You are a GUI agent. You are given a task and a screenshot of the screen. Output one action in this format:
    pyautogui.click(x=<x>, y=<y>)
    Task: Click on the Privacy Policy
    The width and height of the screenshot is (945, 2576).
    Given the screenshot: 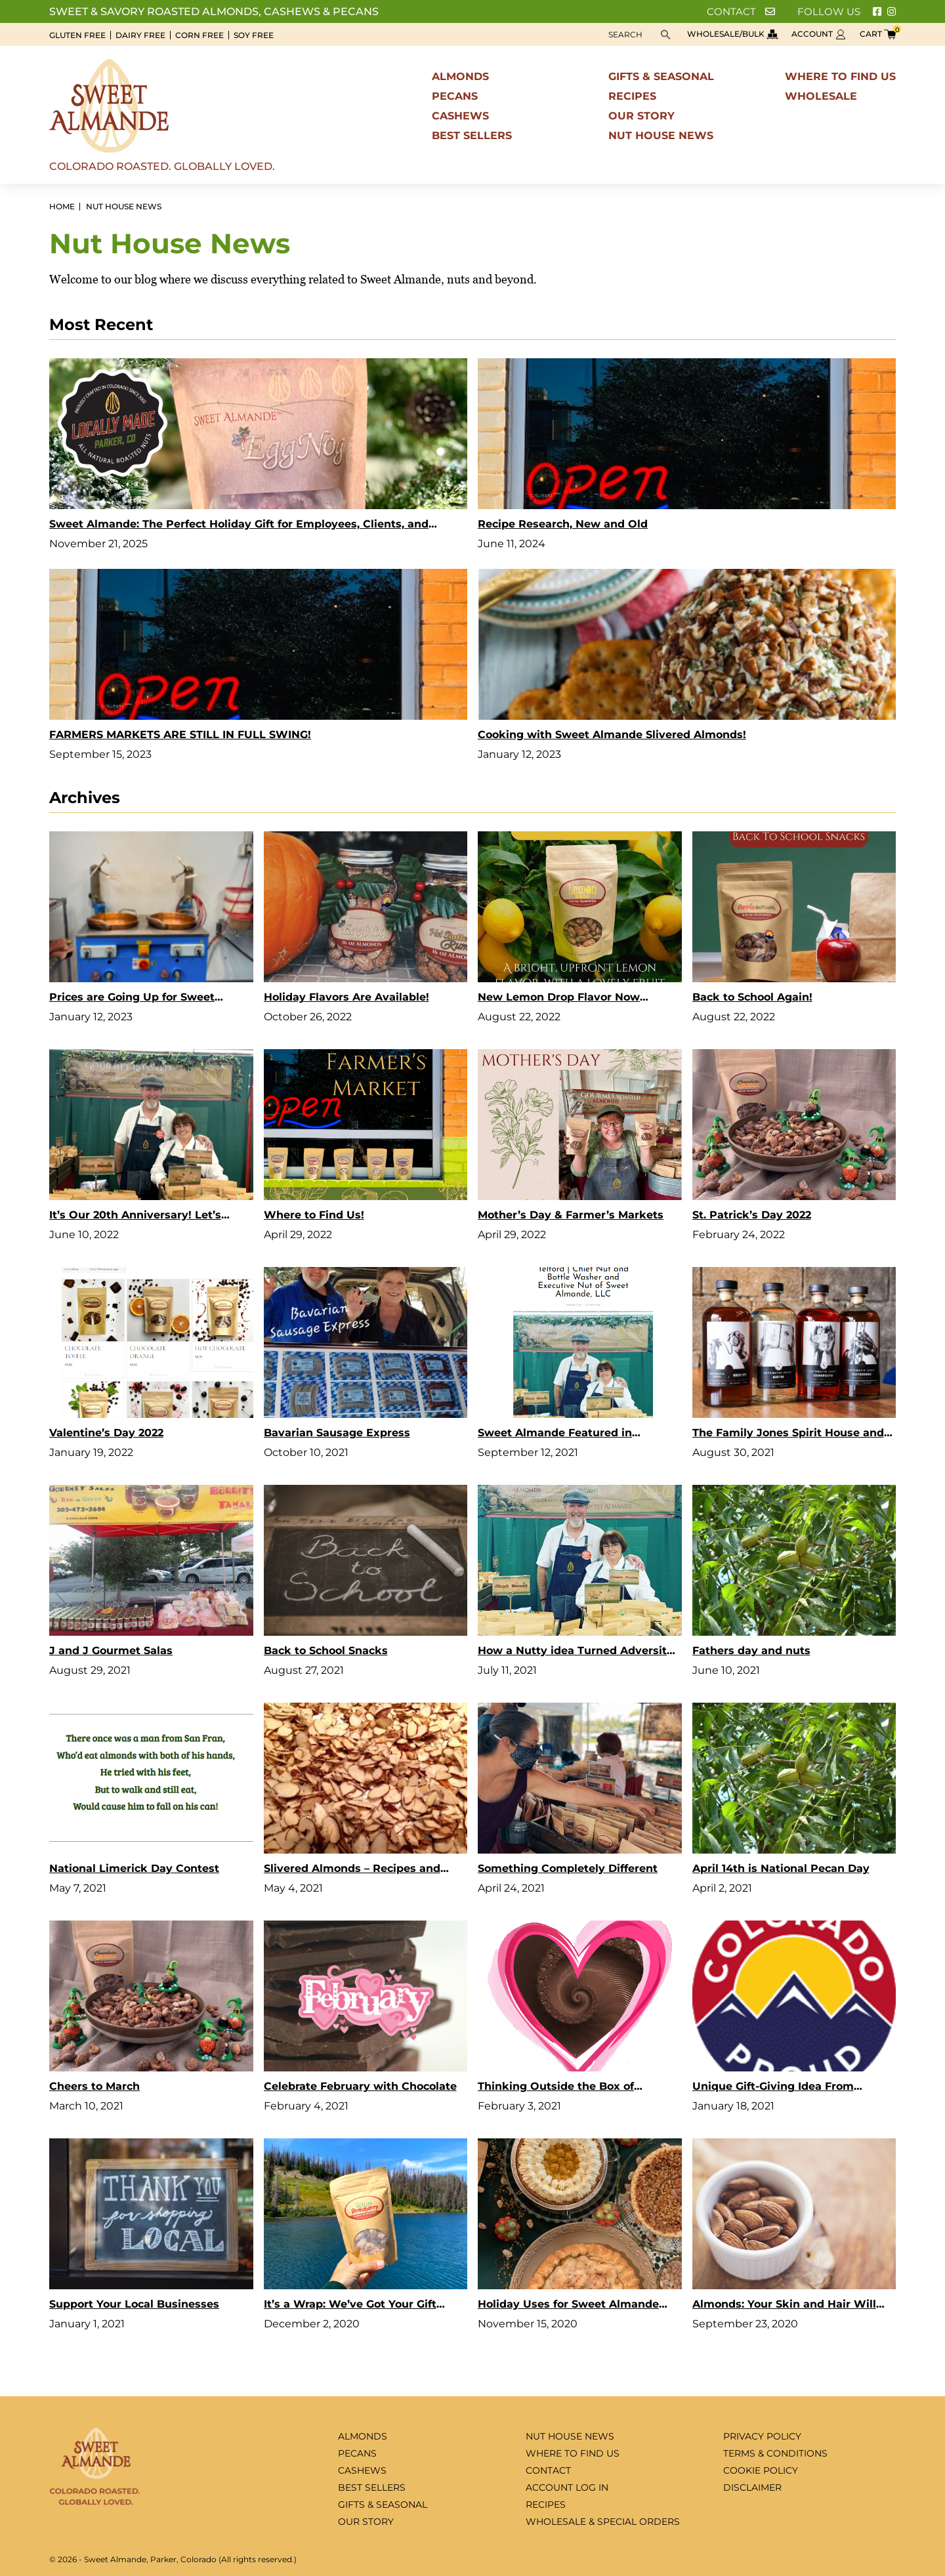 What is the action you would take?
    pyautogui.click(x=762, y=2436)
    